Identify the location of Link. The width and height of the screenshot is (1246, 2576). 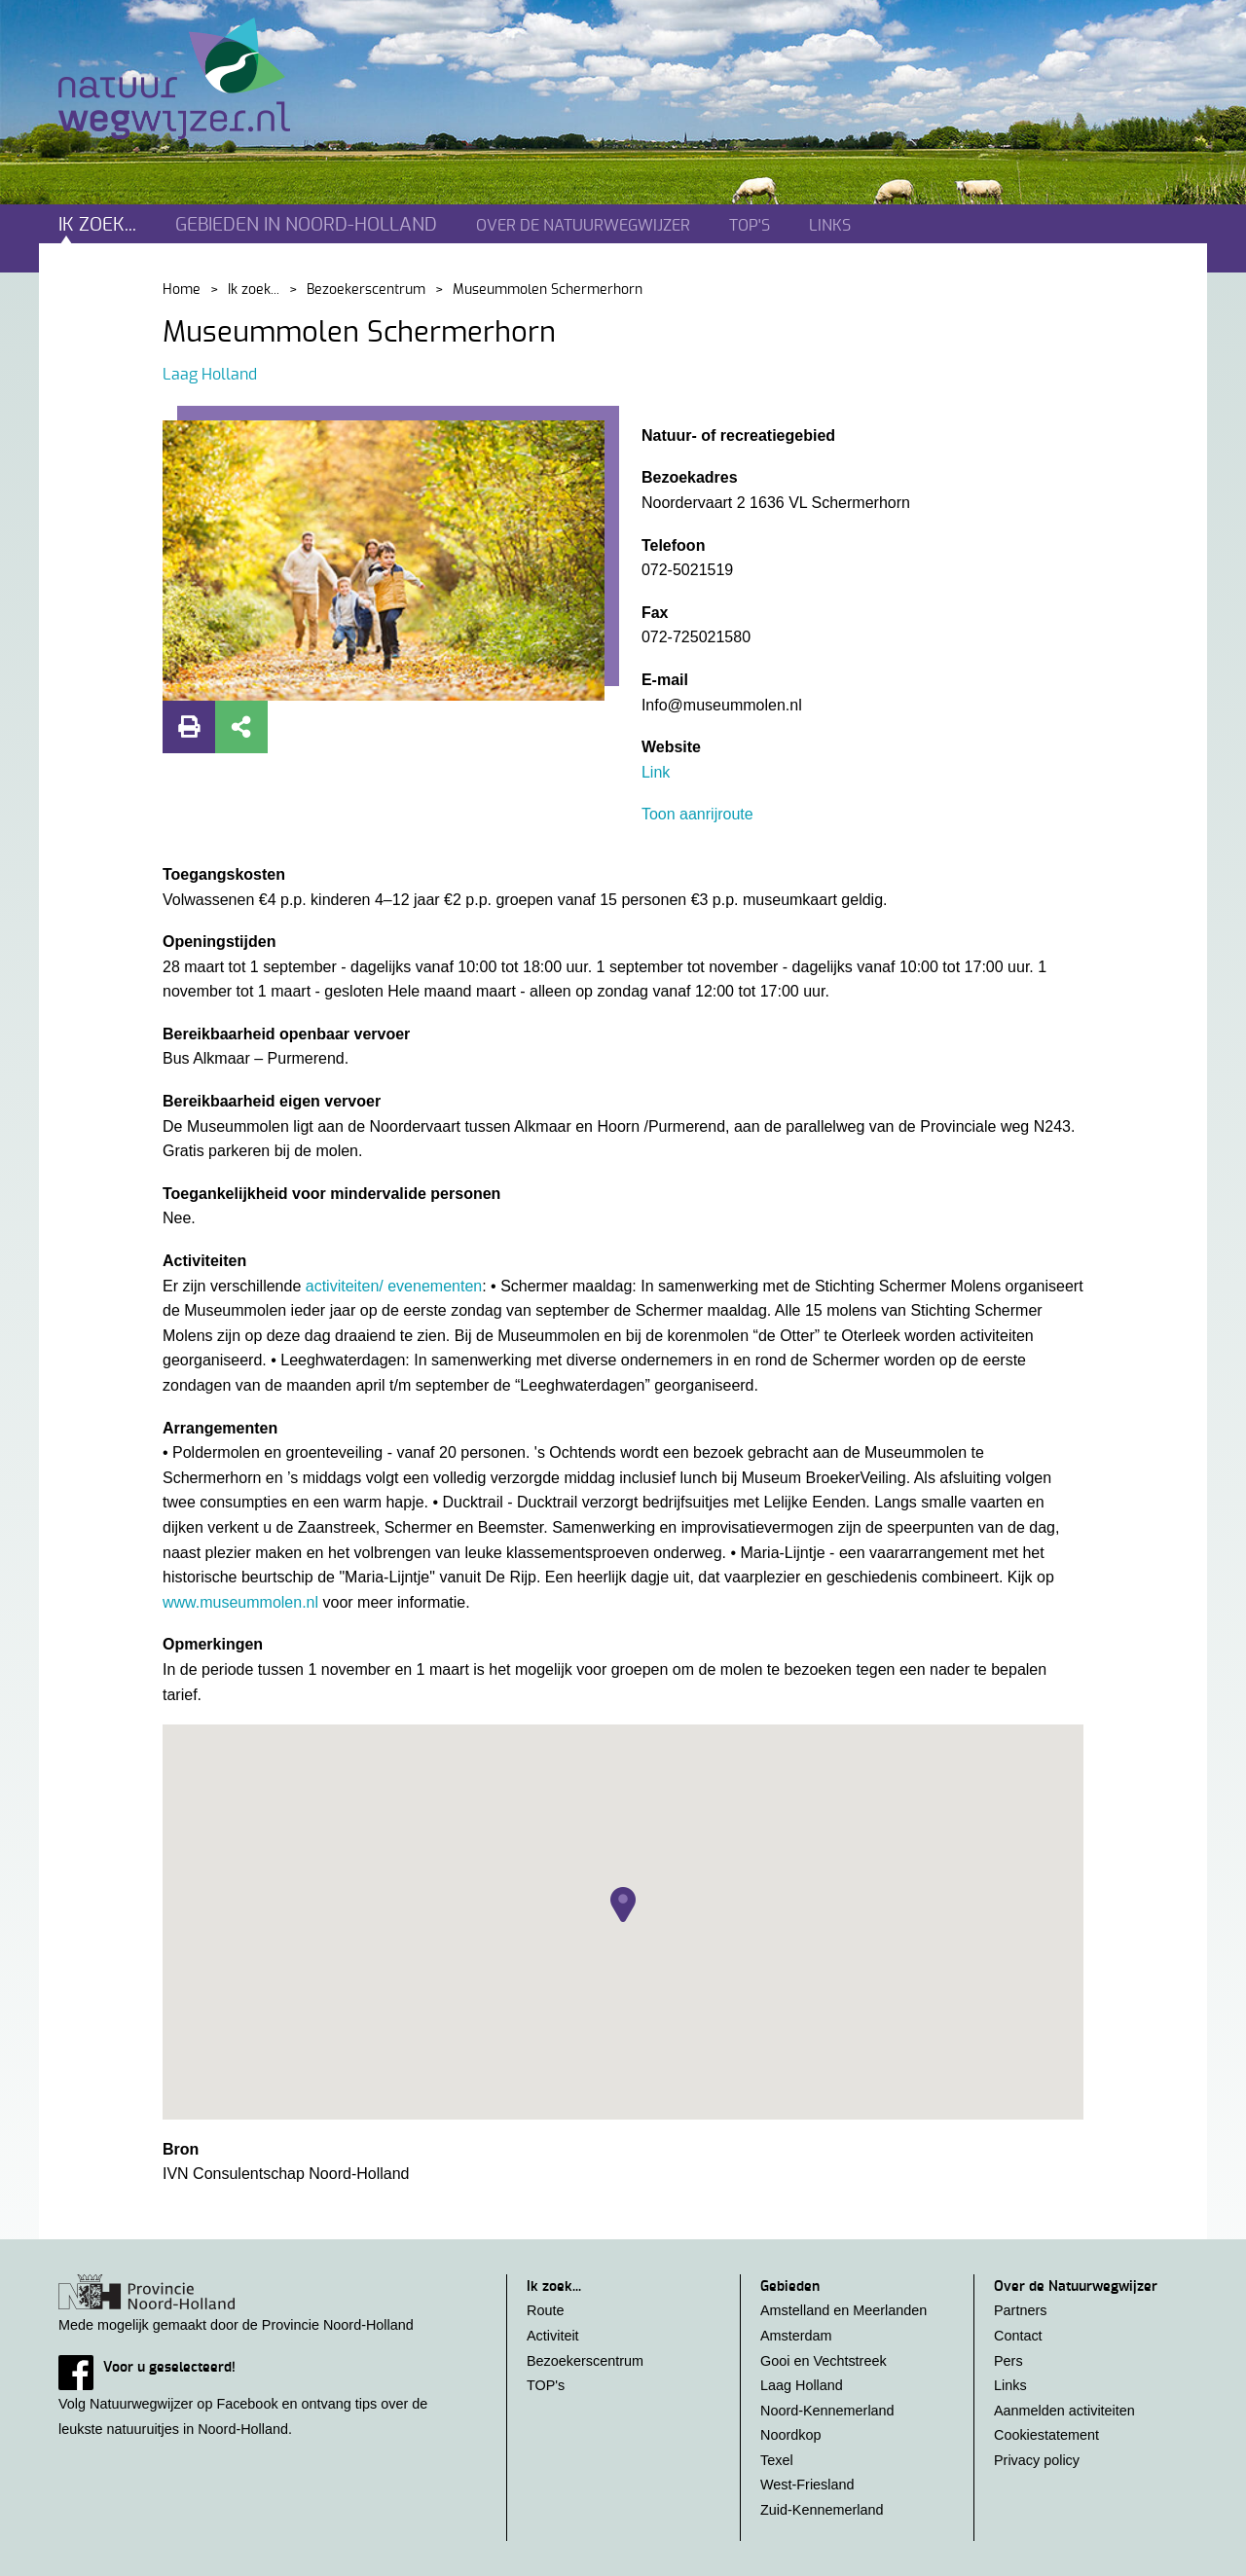
(655, 772).